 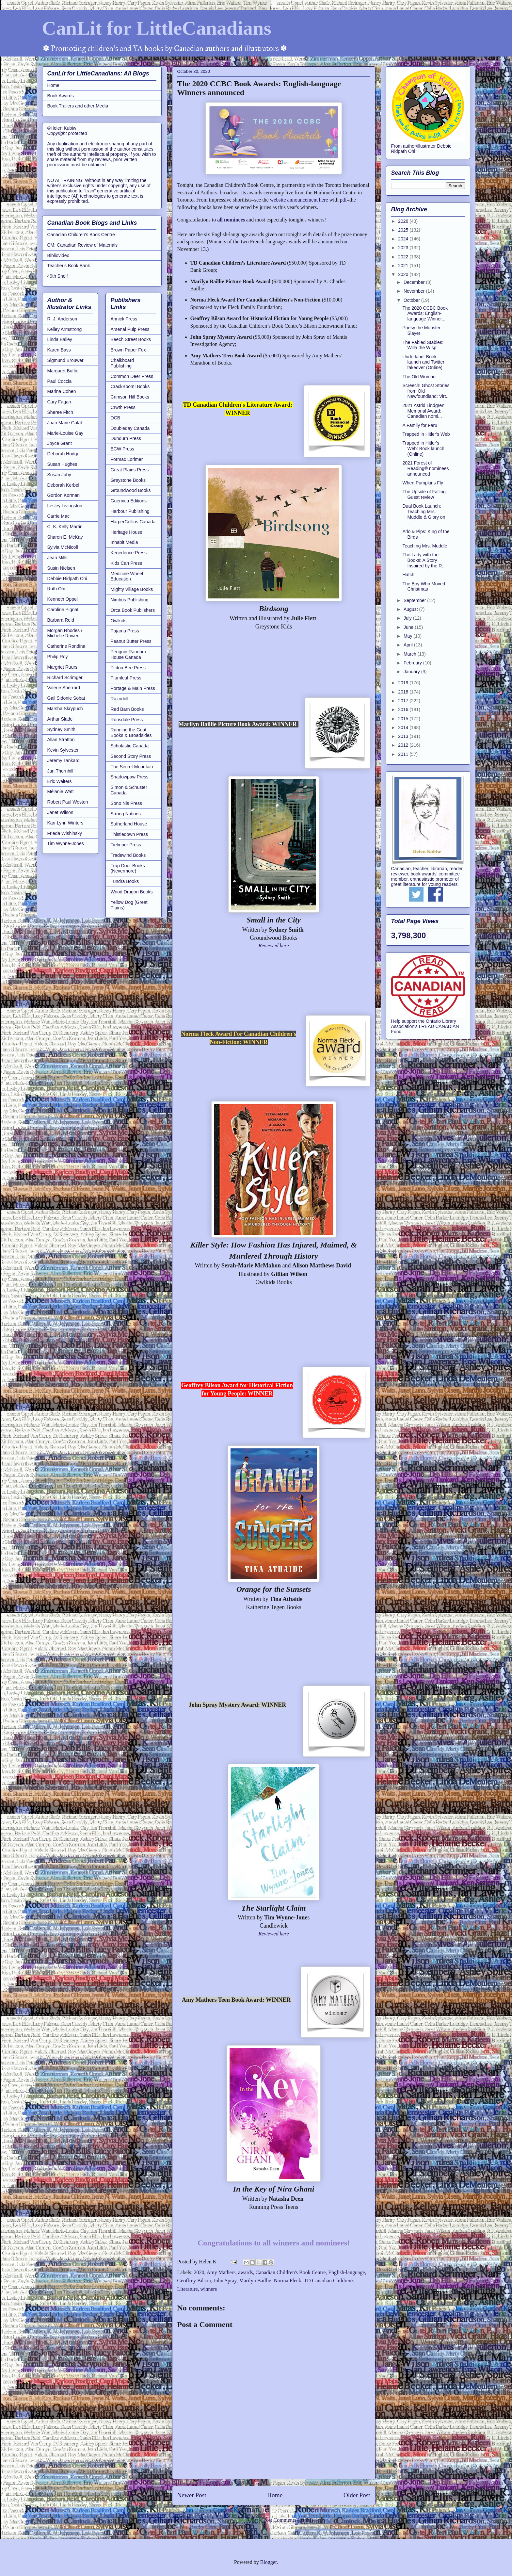 What do you see at coordinates (60, 620) in the screenshot?
I see `Barbara Reid` at bounding box center [60, 620].